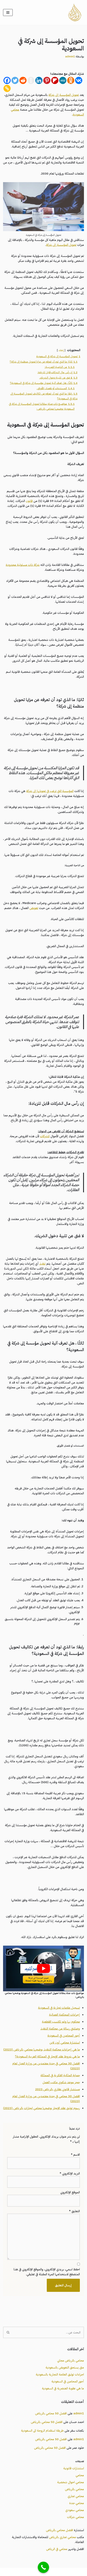 This screenshot has width=87, height=2576. Describe the element at coordinates (51, 2413) in the screenshot. I see `افضل 50 محامي بالرياض` at that location.